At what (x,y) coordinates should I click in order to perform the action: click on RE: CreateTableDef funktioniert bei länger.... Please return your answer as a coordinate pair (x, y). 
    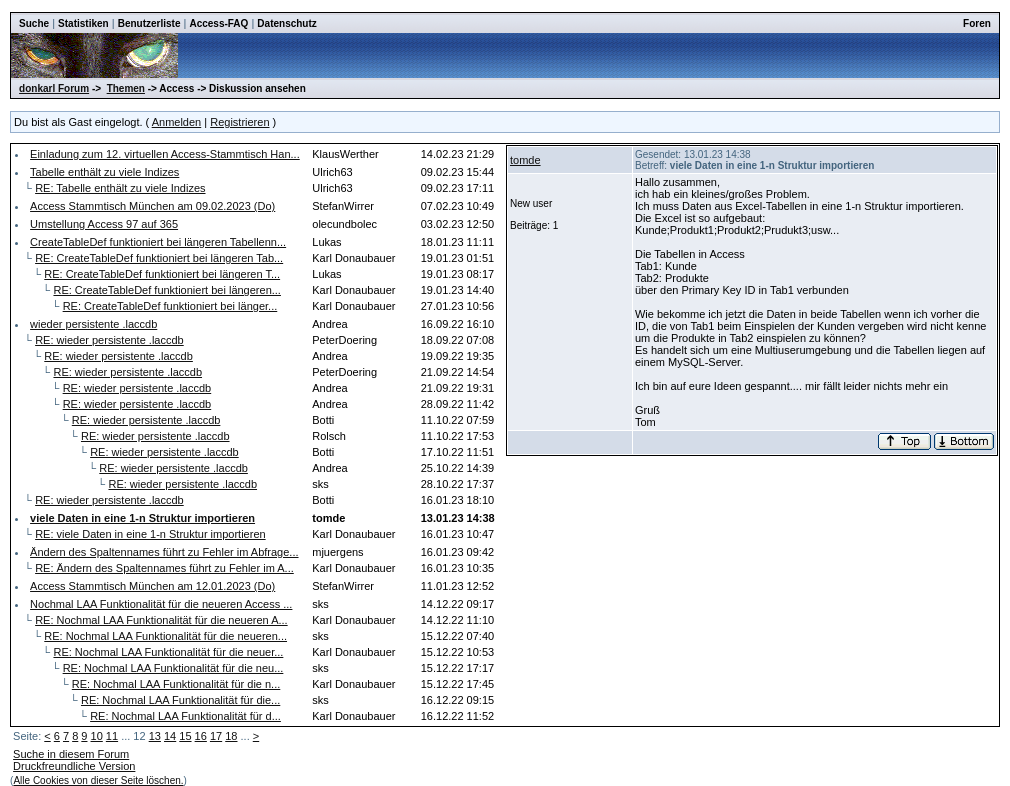
    Looking at the image, I should click on (170, 306).